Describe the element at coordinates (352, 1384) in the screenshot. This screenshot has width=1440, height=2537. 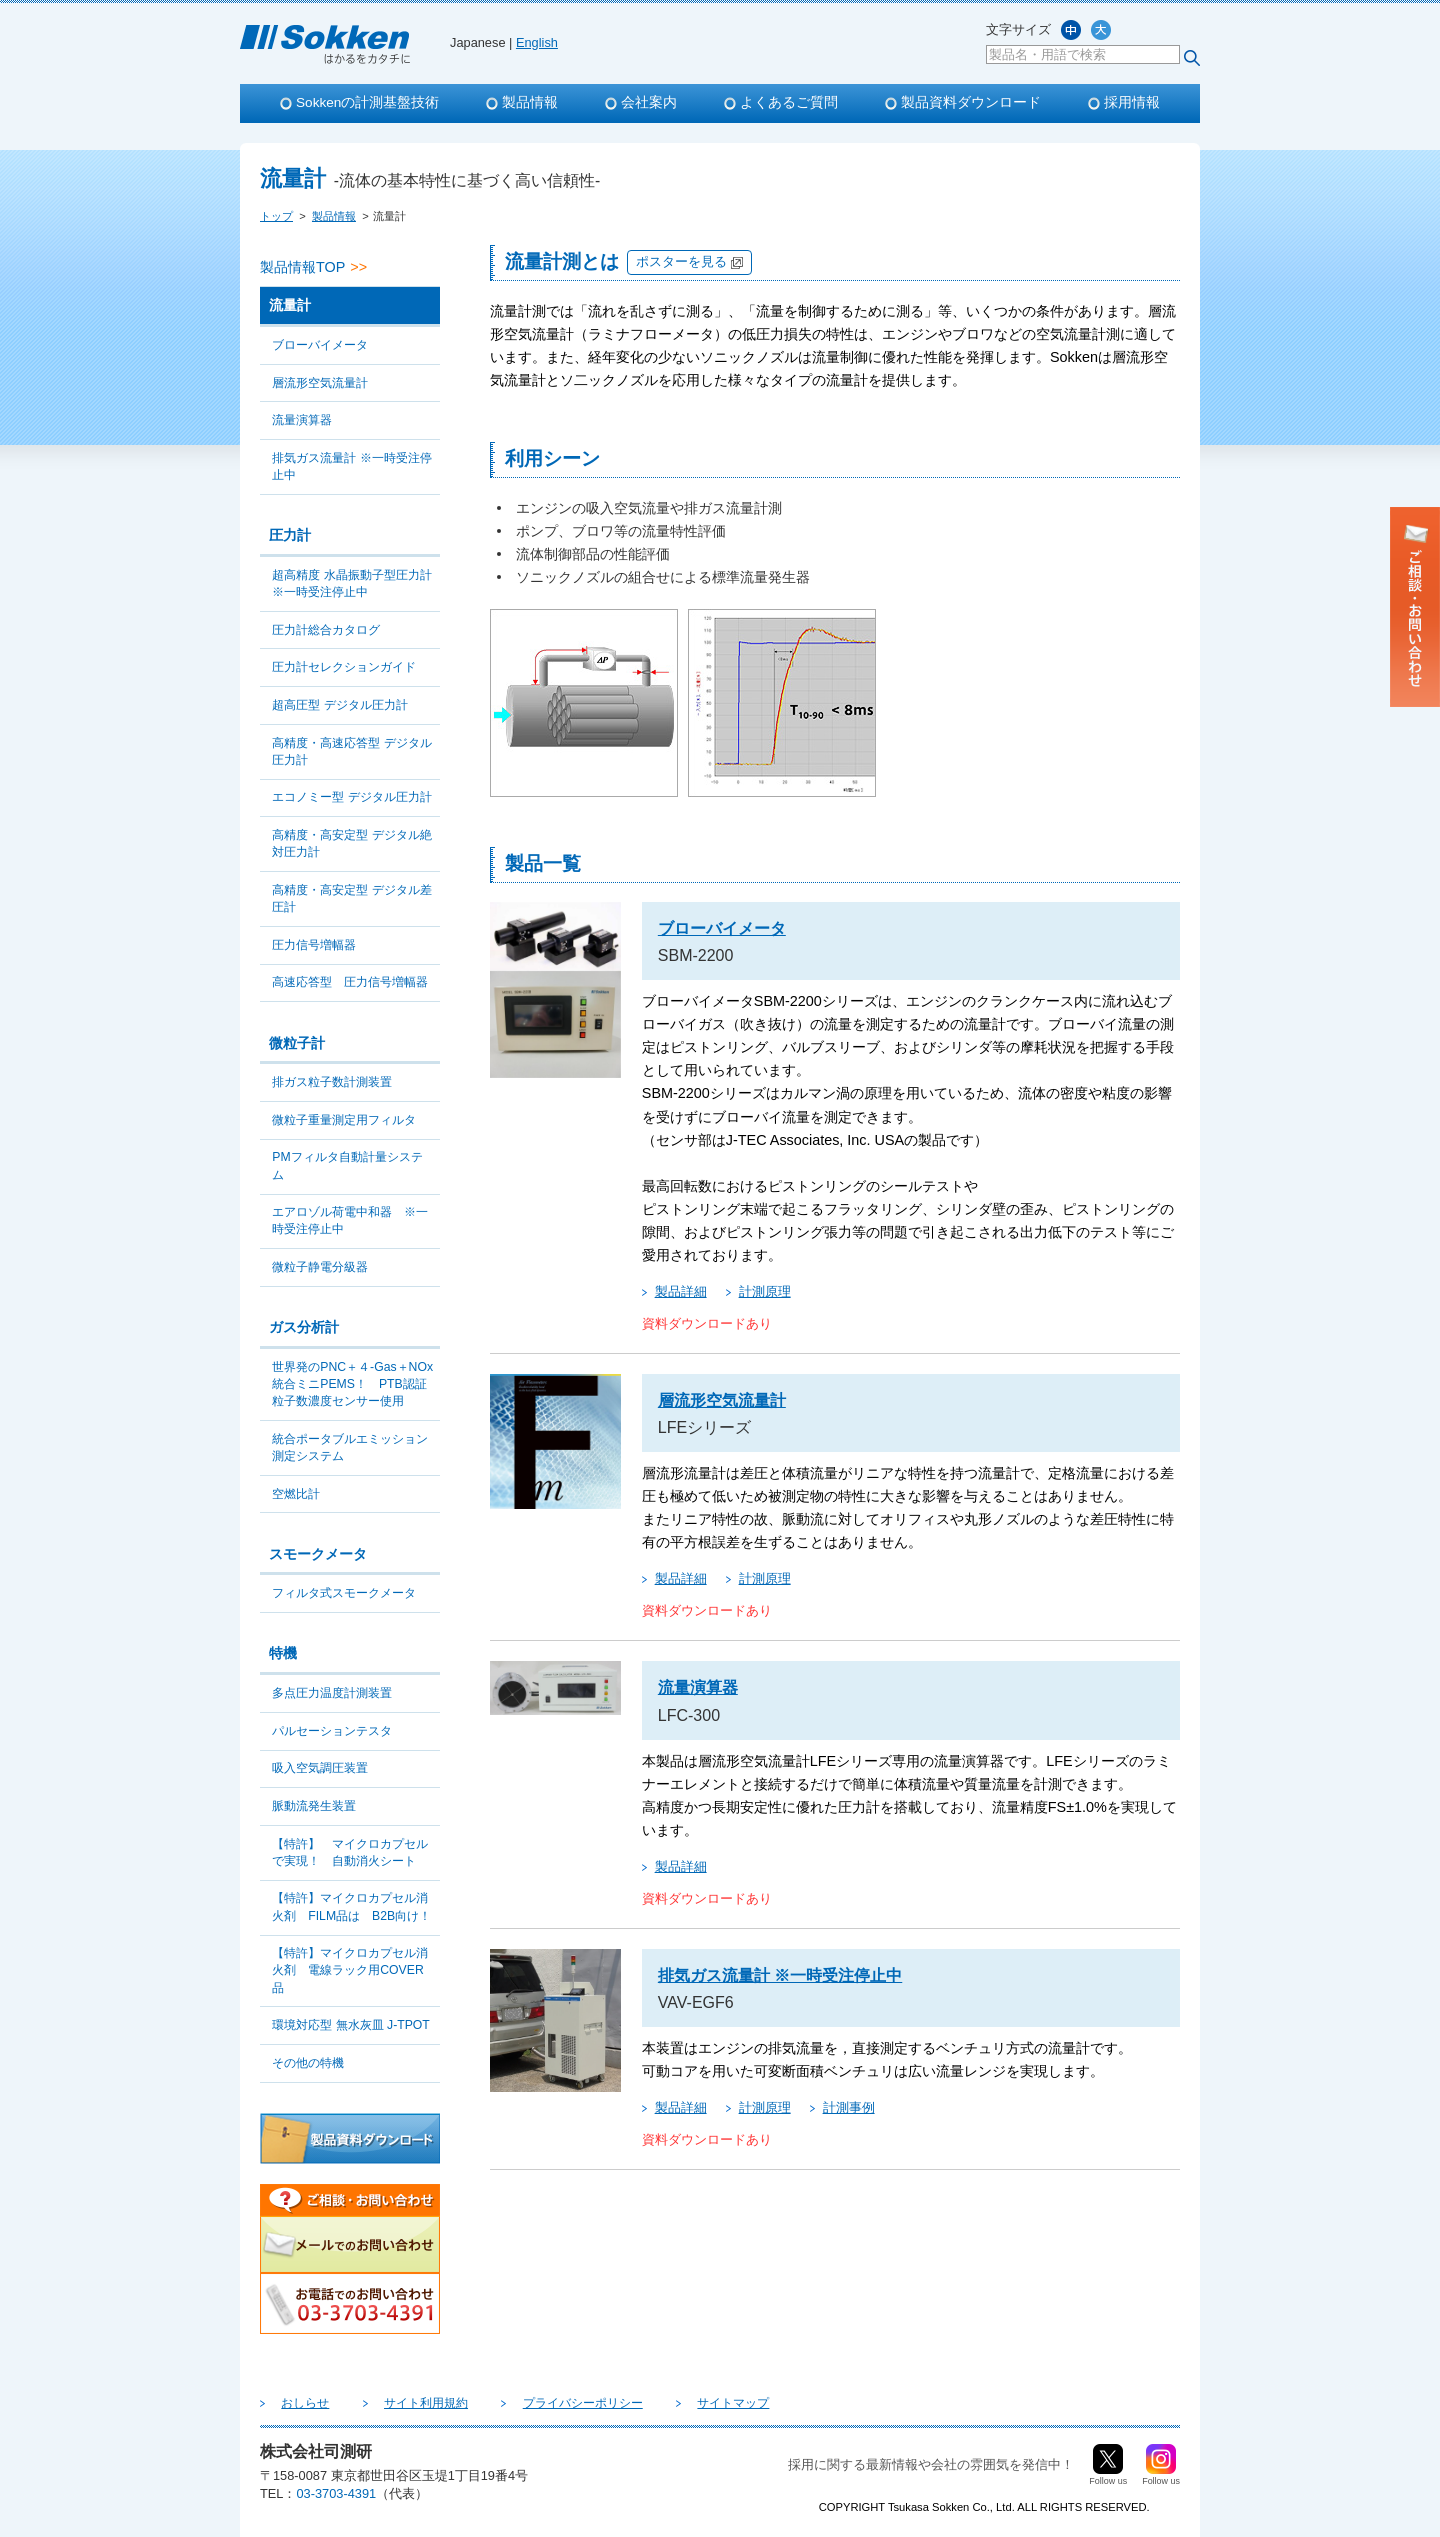
I see `世界発のPNC＋４-Gas＋NOx統合ミニPEMS！ PTB認証粒子数濃度センサー使用` at that location.